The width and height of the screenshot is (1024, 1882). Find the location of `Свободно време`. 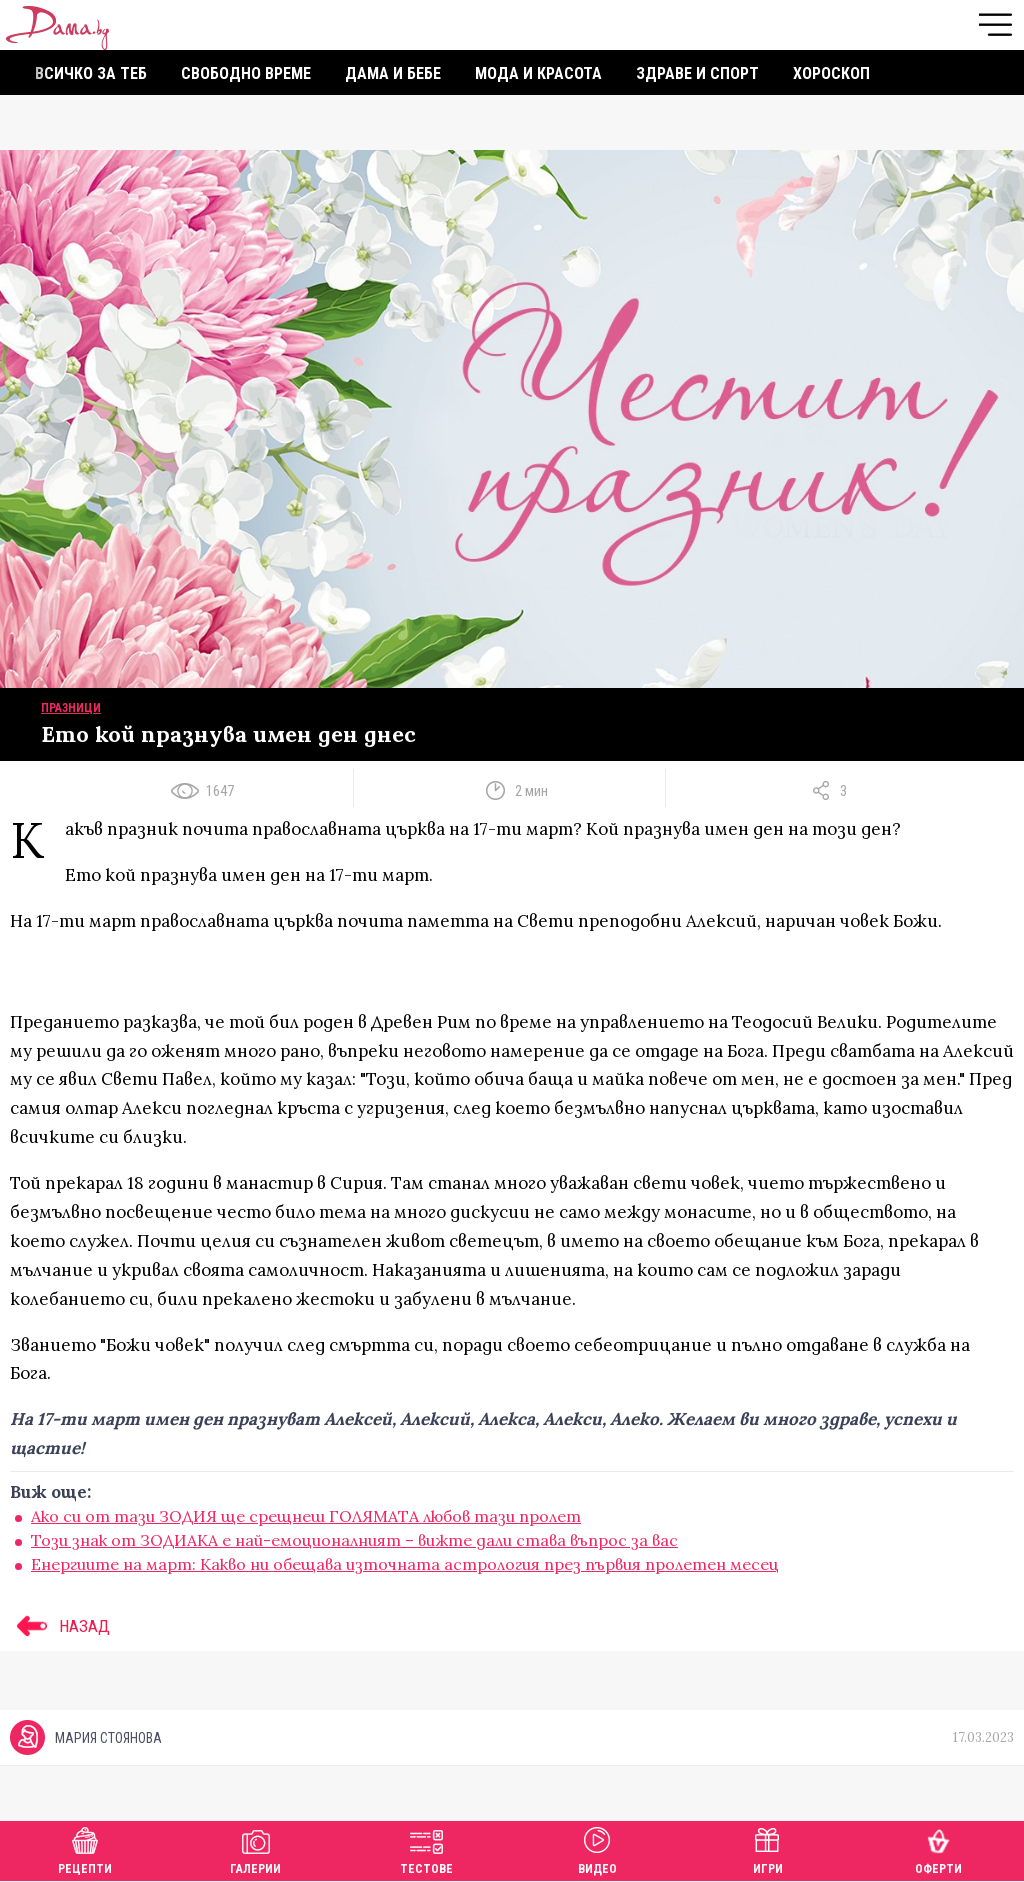

Свободно време is located at coordinates (246, 73).